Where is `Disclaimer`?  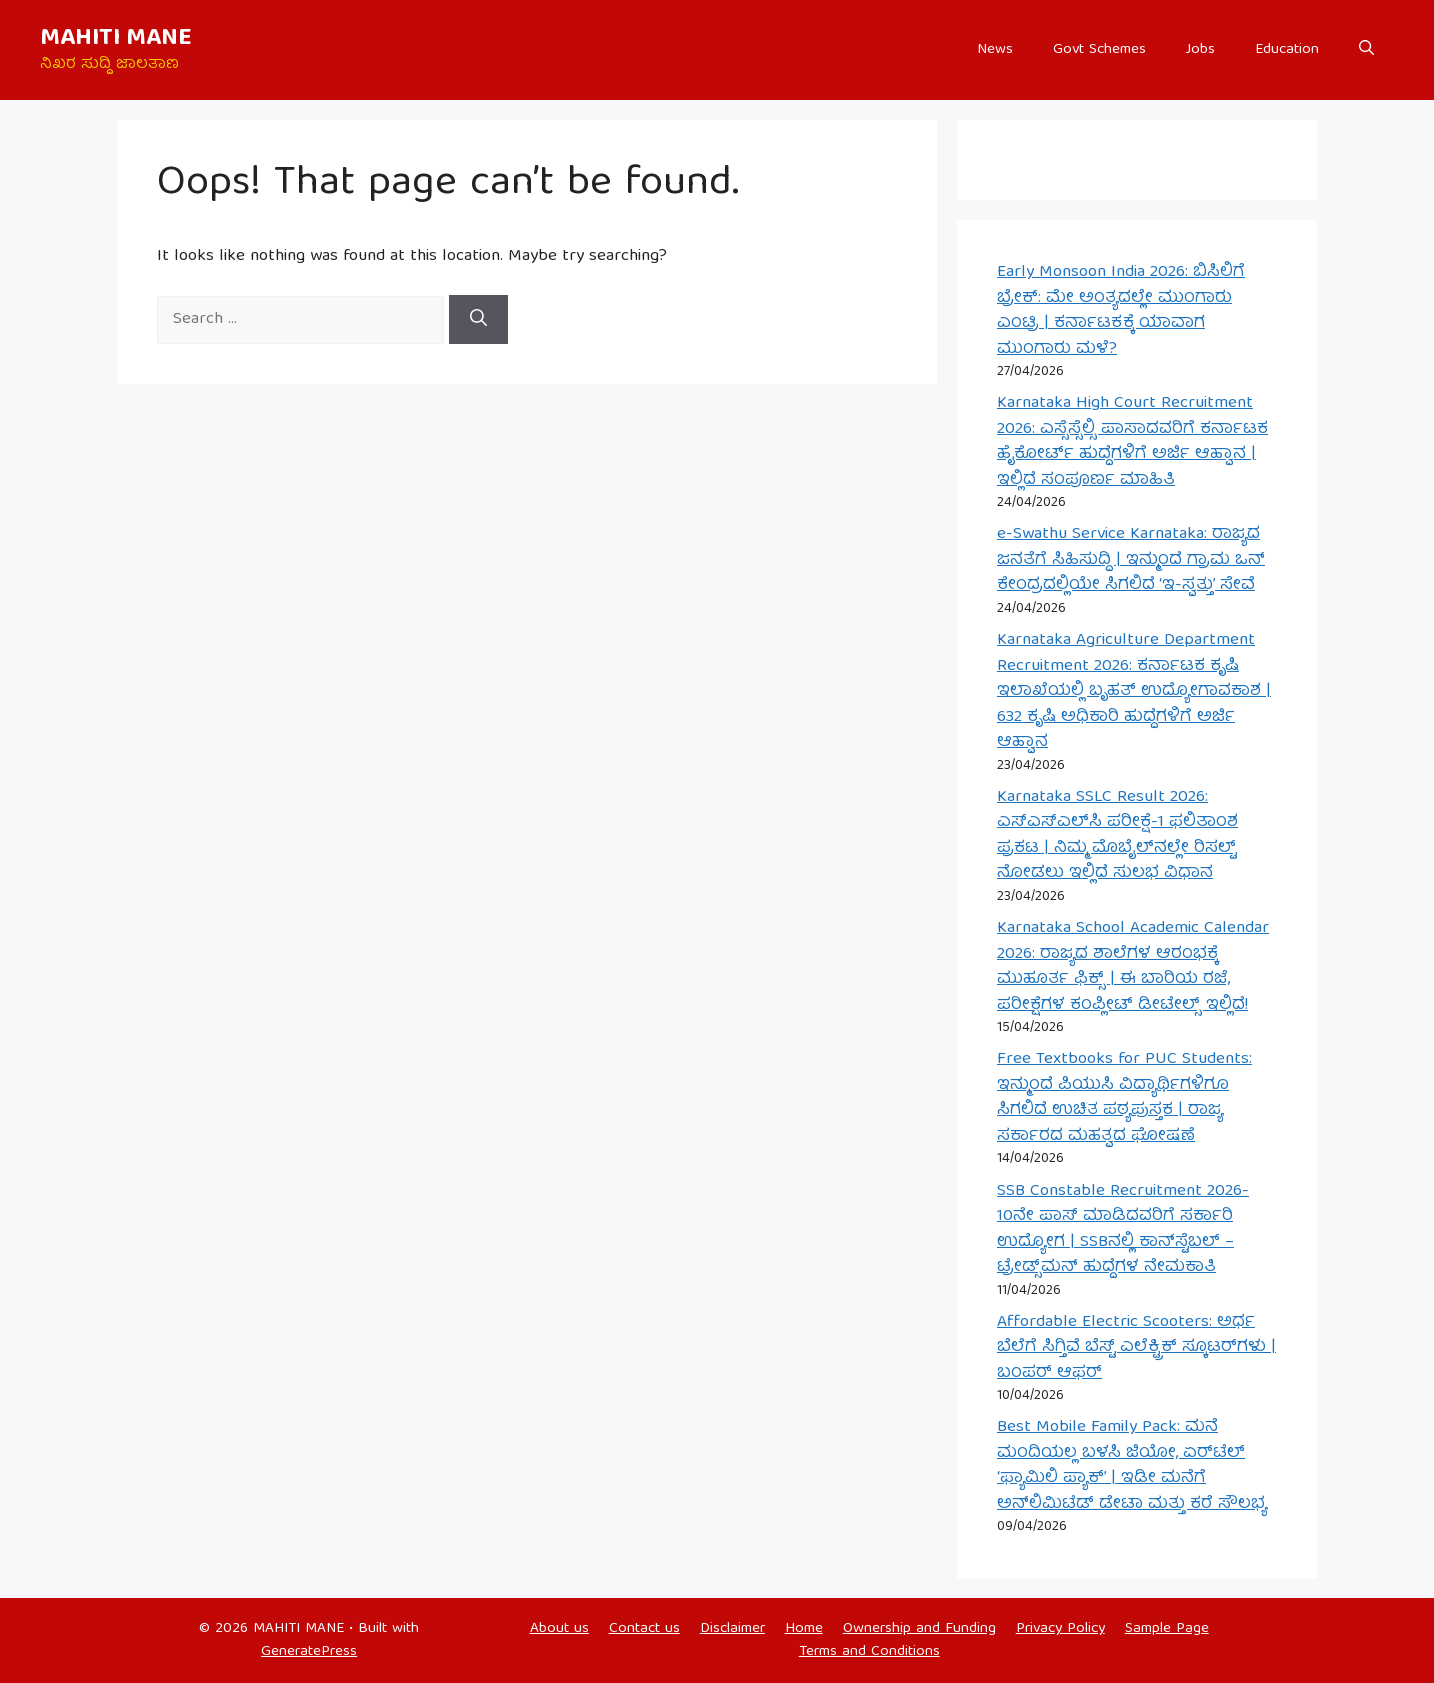 Disclaimer is located at coordinates (732, 1629).